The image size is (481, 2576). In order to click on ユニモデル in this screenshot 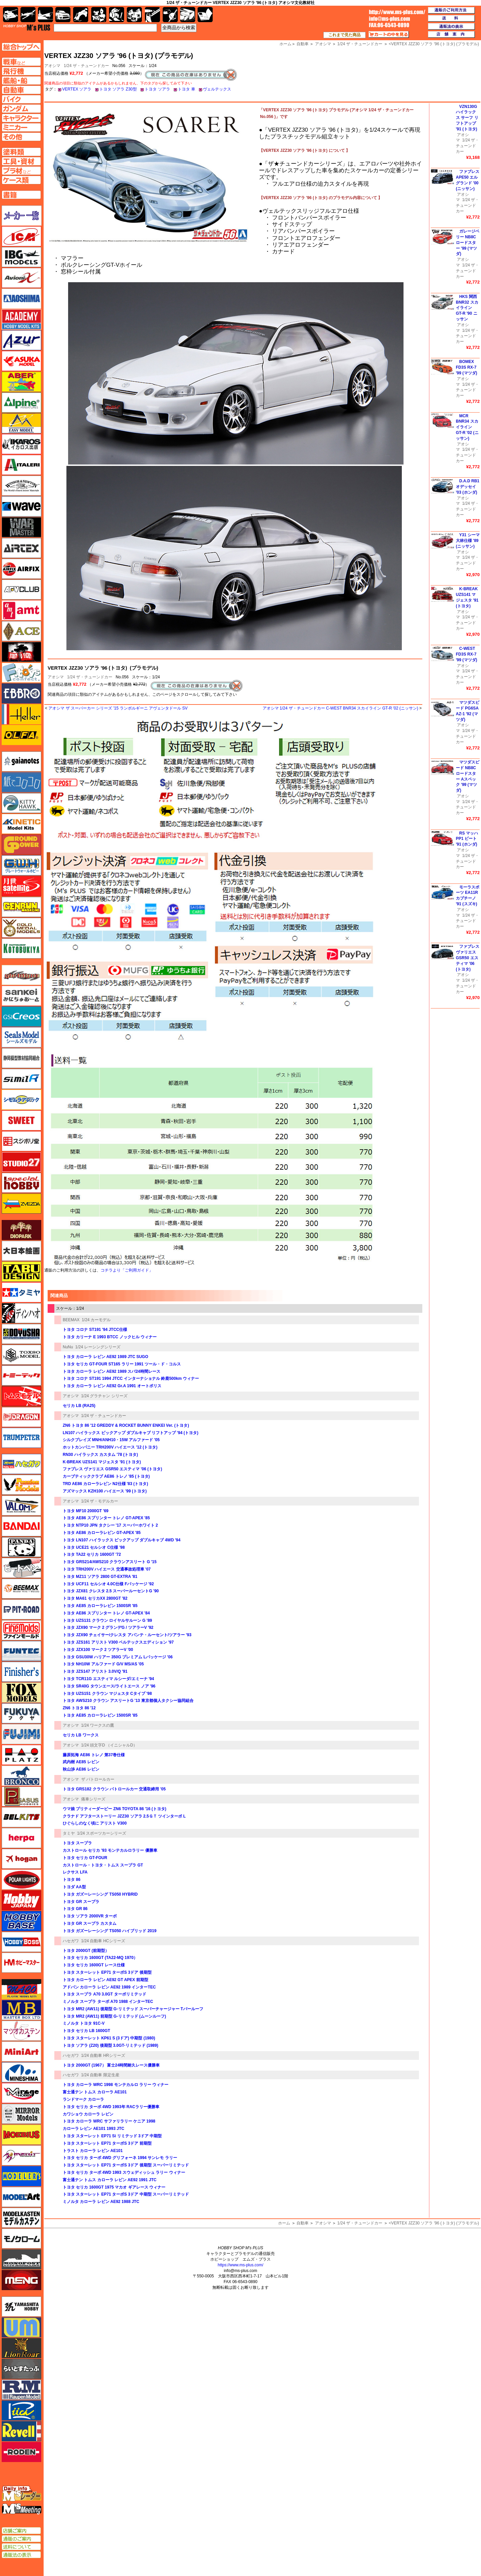, I will do `click(21, 2306)`.